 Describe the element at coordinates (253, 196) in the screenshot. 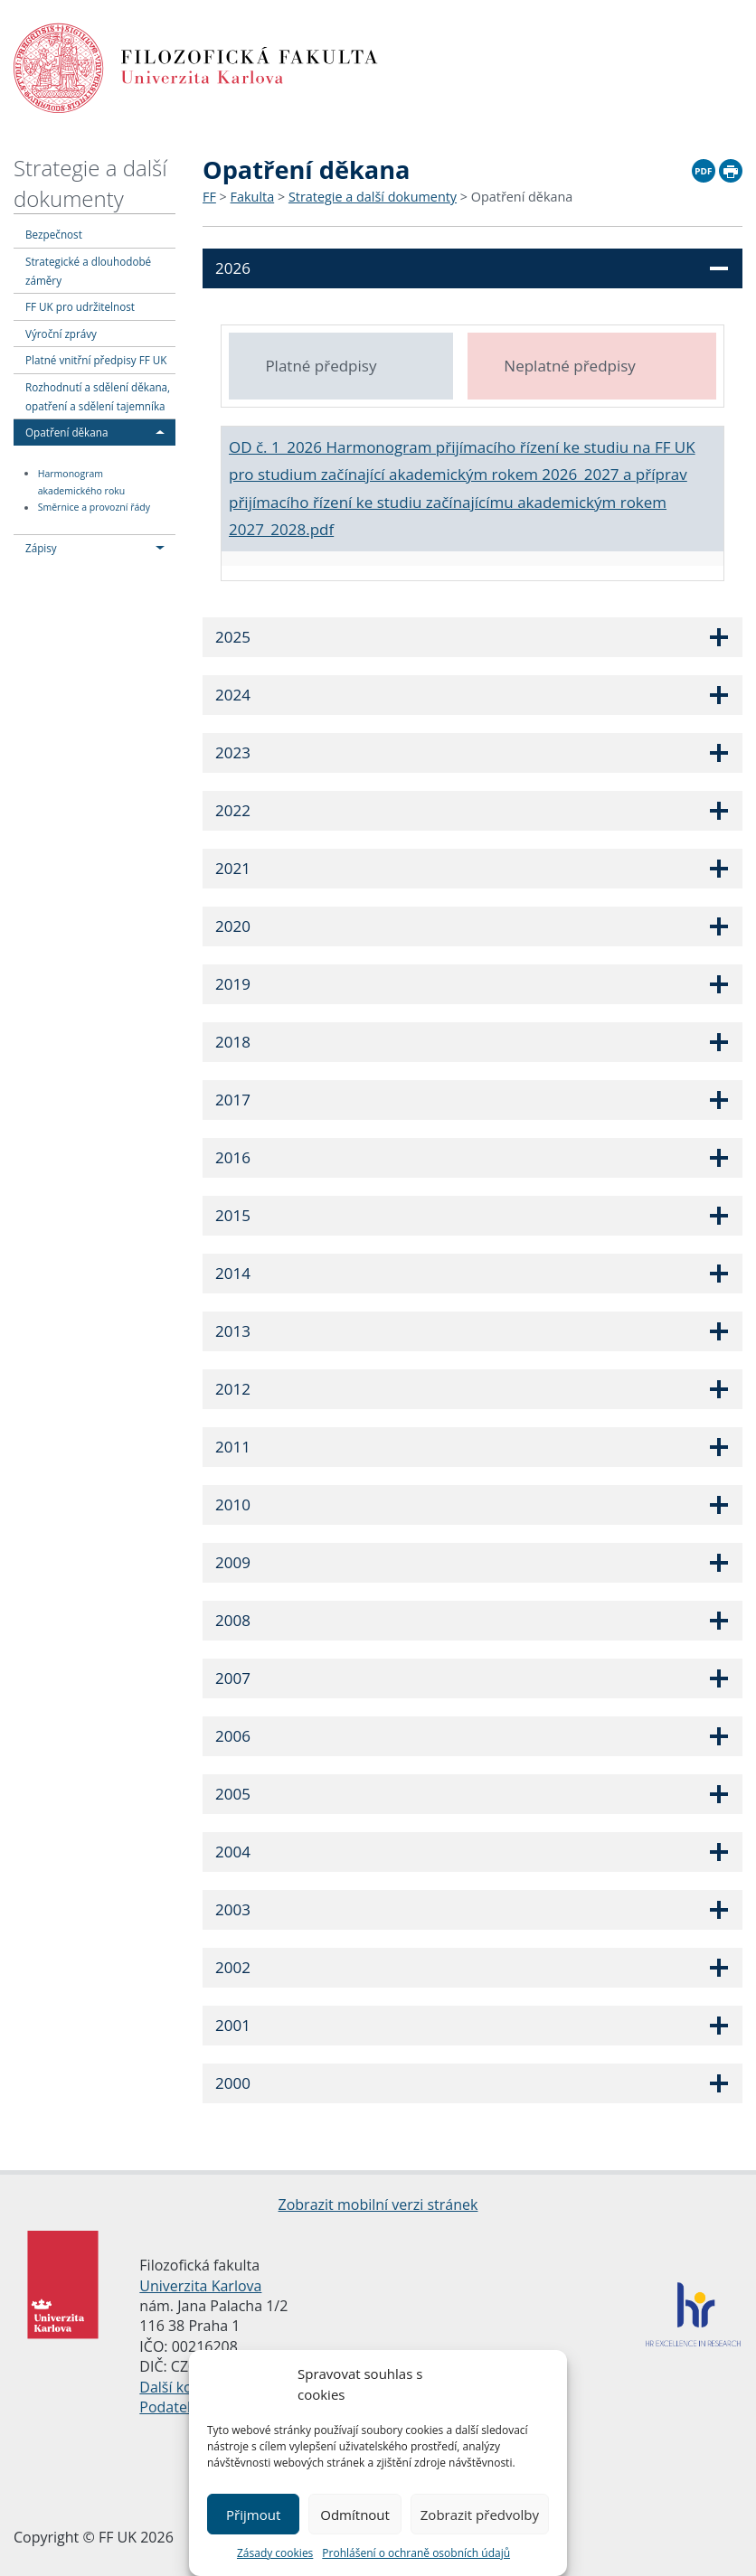

I see `Fakulta` at that location.